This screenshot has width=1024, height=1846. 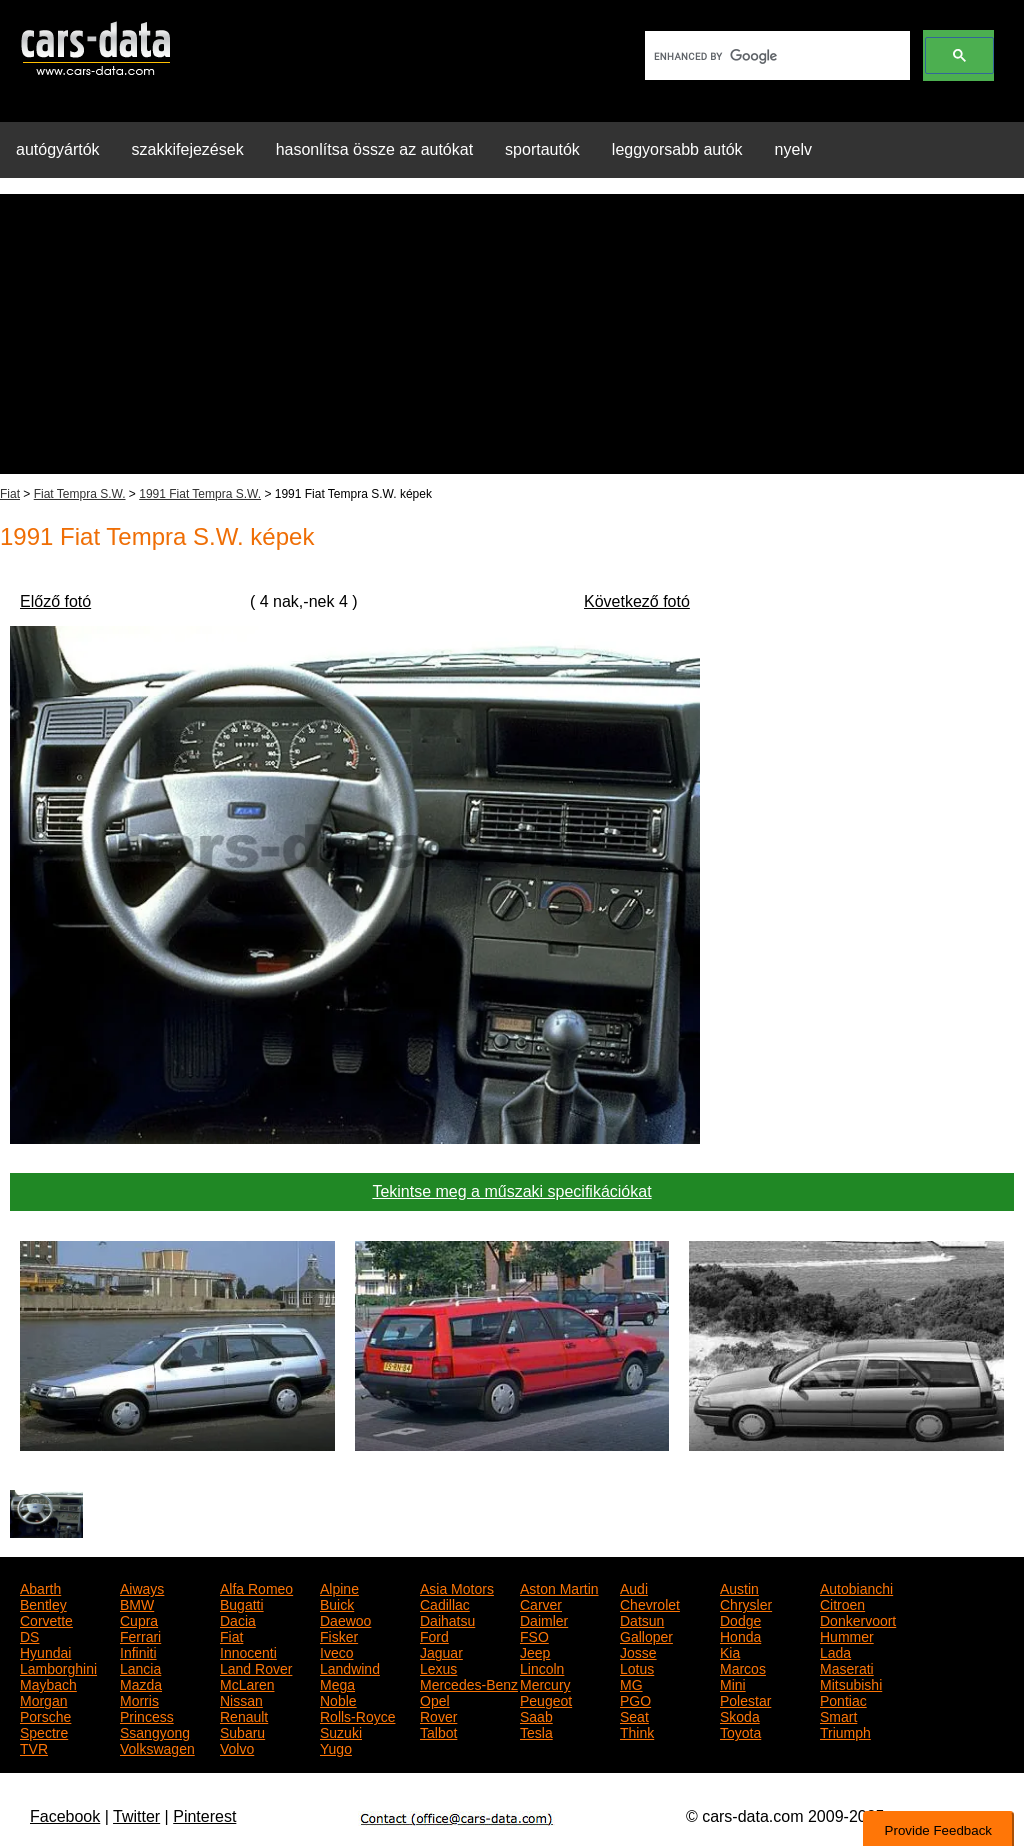 What do you see at coordinates (40, 1587) in the screenshot?
I see `Abarth` at bounding box center [40, 1587].